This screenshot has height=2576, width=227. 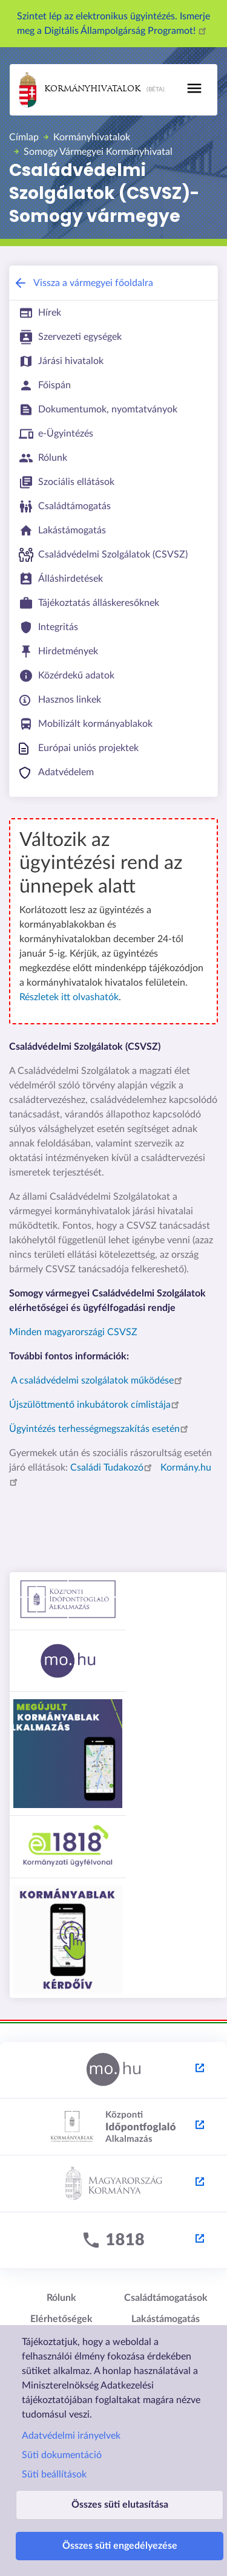 I want to click on Újszülöttmentő inkubátorok címlistája, so click(x=96, y=1405).